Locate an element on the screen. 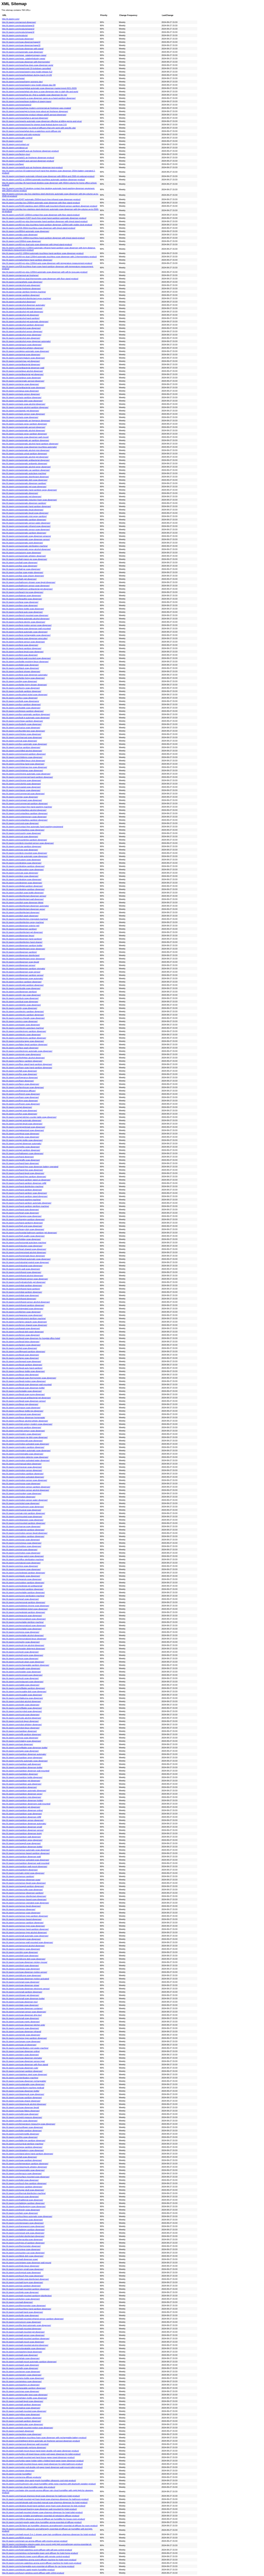 The image size is (264, 2576). http://it.siweiyi.com/sanitizer-dispenser-bottle/ is located at coordinates (22, 1847).